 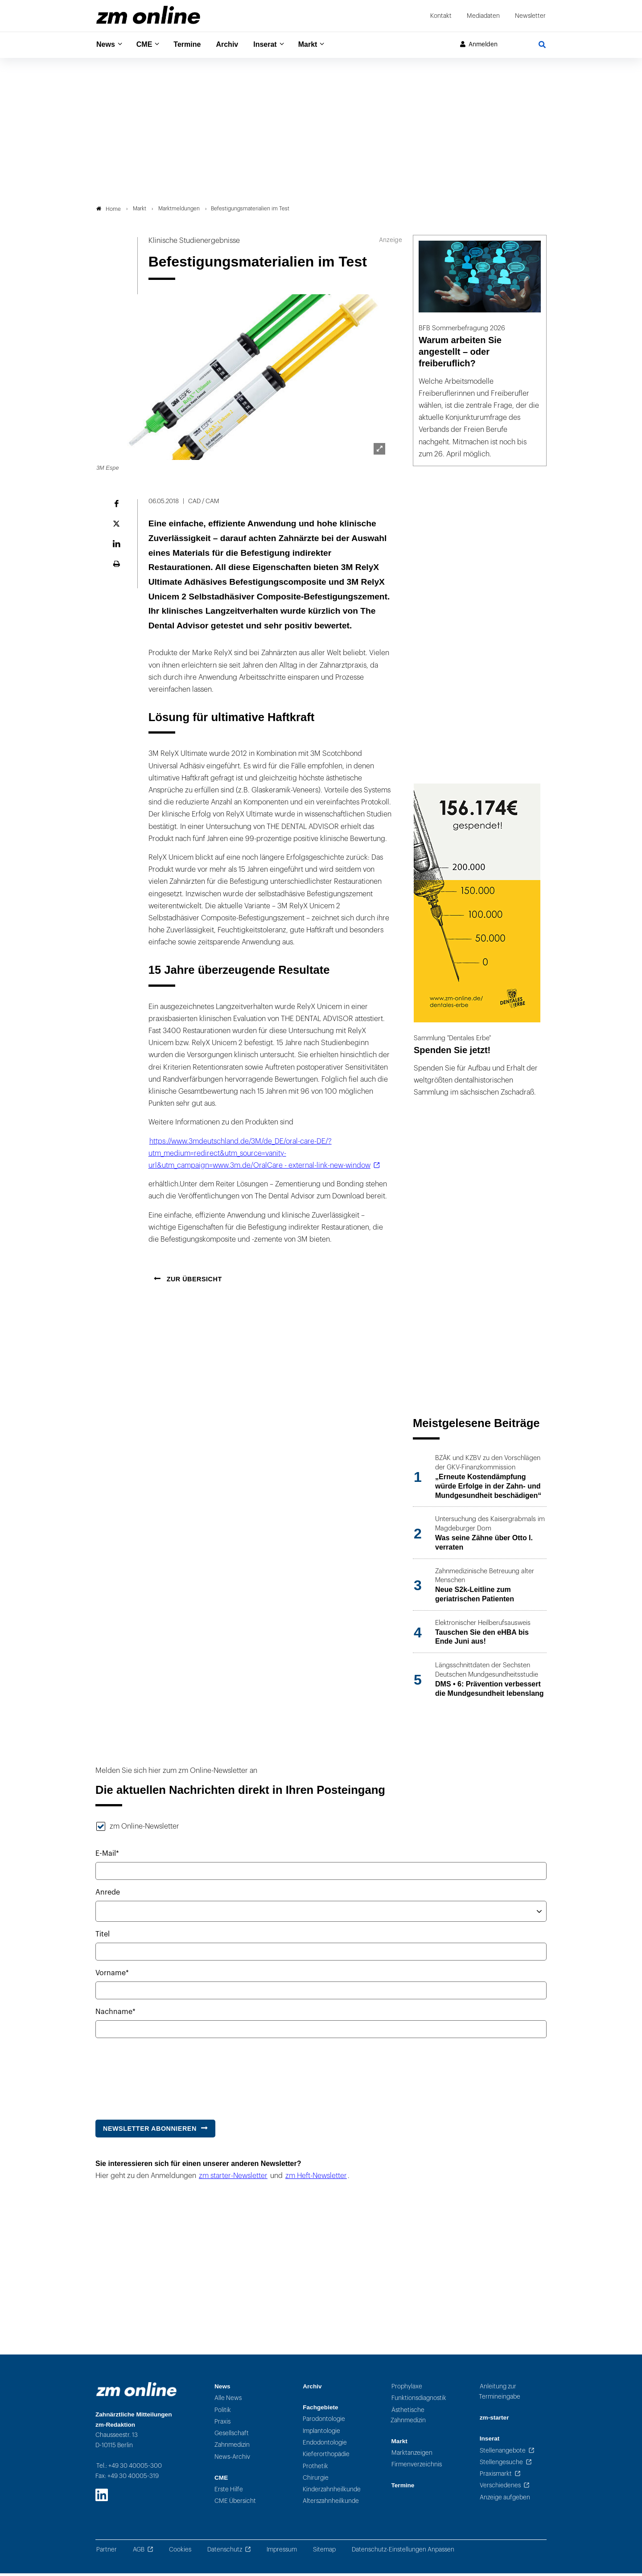 What do you see at coordinates (501, 2464) in the screenshot?
I see `Stellengesuche` at bounding box center [501, 2464].